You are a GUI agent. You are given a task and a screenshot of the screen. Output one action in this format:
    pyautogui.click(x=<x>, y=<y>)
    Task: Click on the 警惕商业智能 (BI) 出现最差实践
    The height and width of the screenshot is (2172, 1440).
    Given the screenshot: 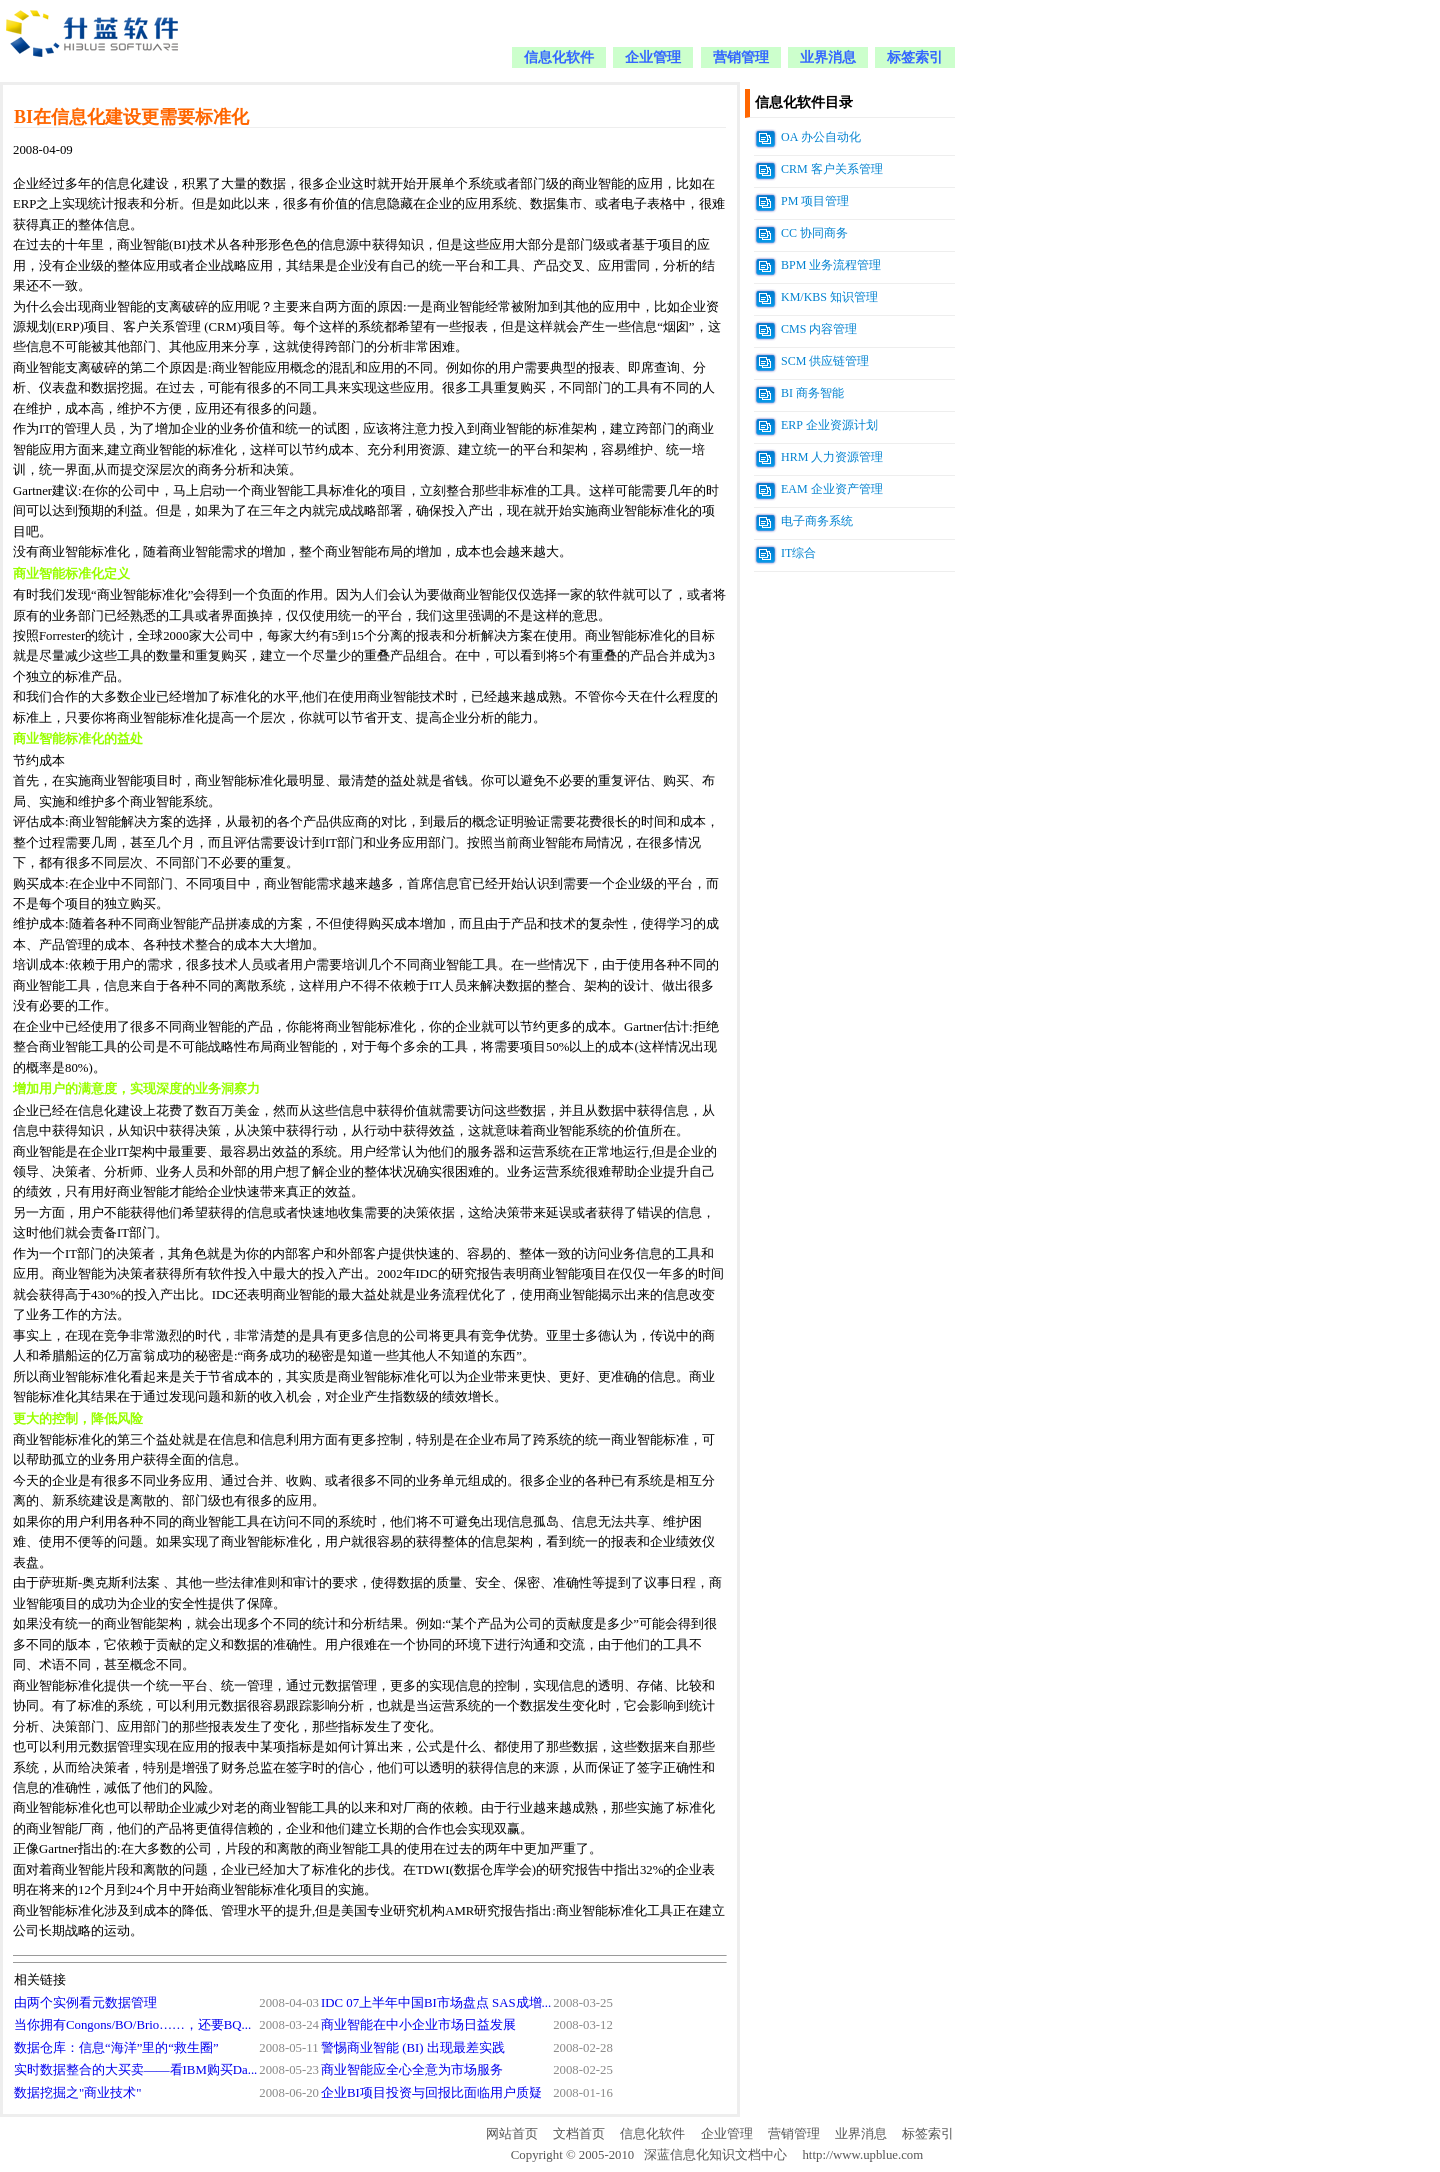 What is the action you would take?
    pyautogui.click(x=413, y=2048)
    